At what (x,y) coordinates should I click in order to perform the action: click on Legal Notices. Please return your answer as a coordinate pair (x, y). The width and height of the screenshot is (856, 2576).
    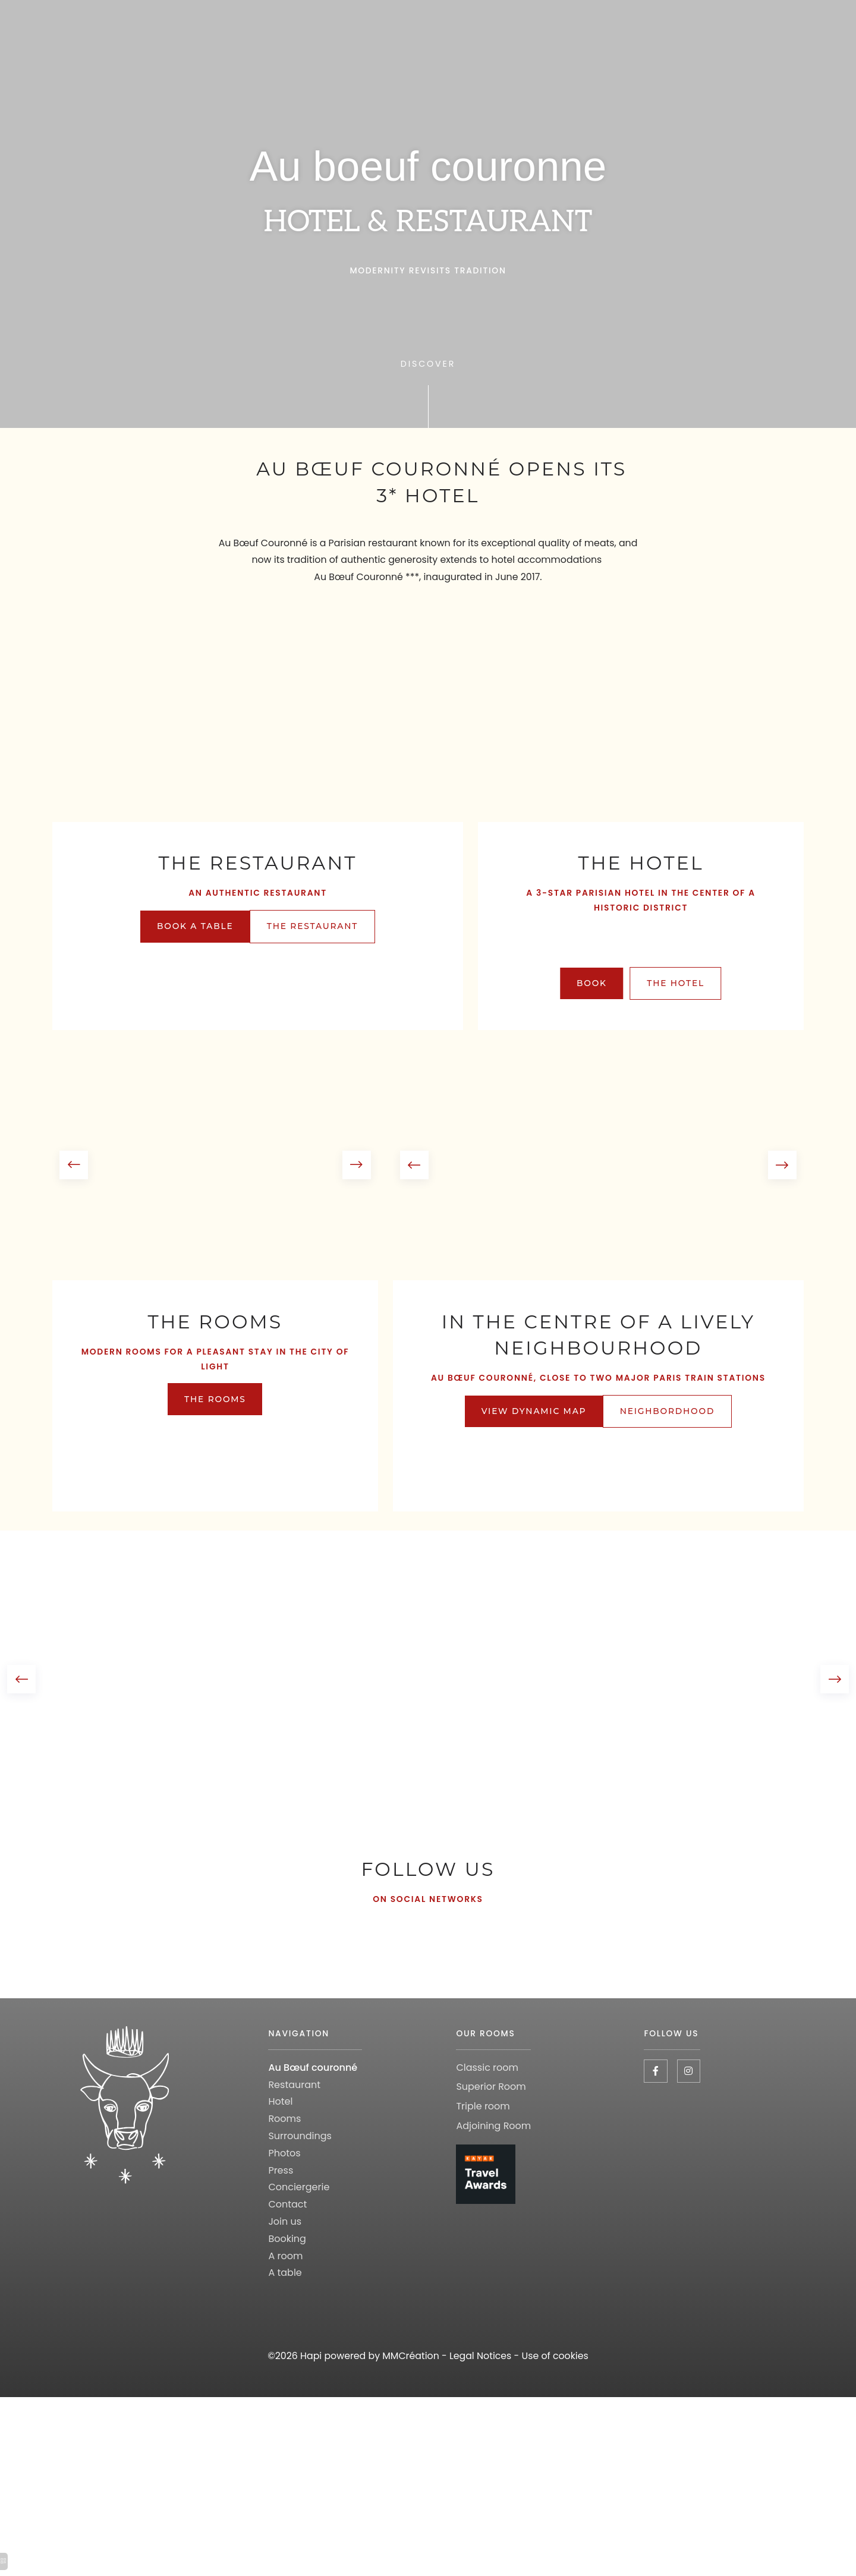
    Looking at the image, I should click on (480, 2397).